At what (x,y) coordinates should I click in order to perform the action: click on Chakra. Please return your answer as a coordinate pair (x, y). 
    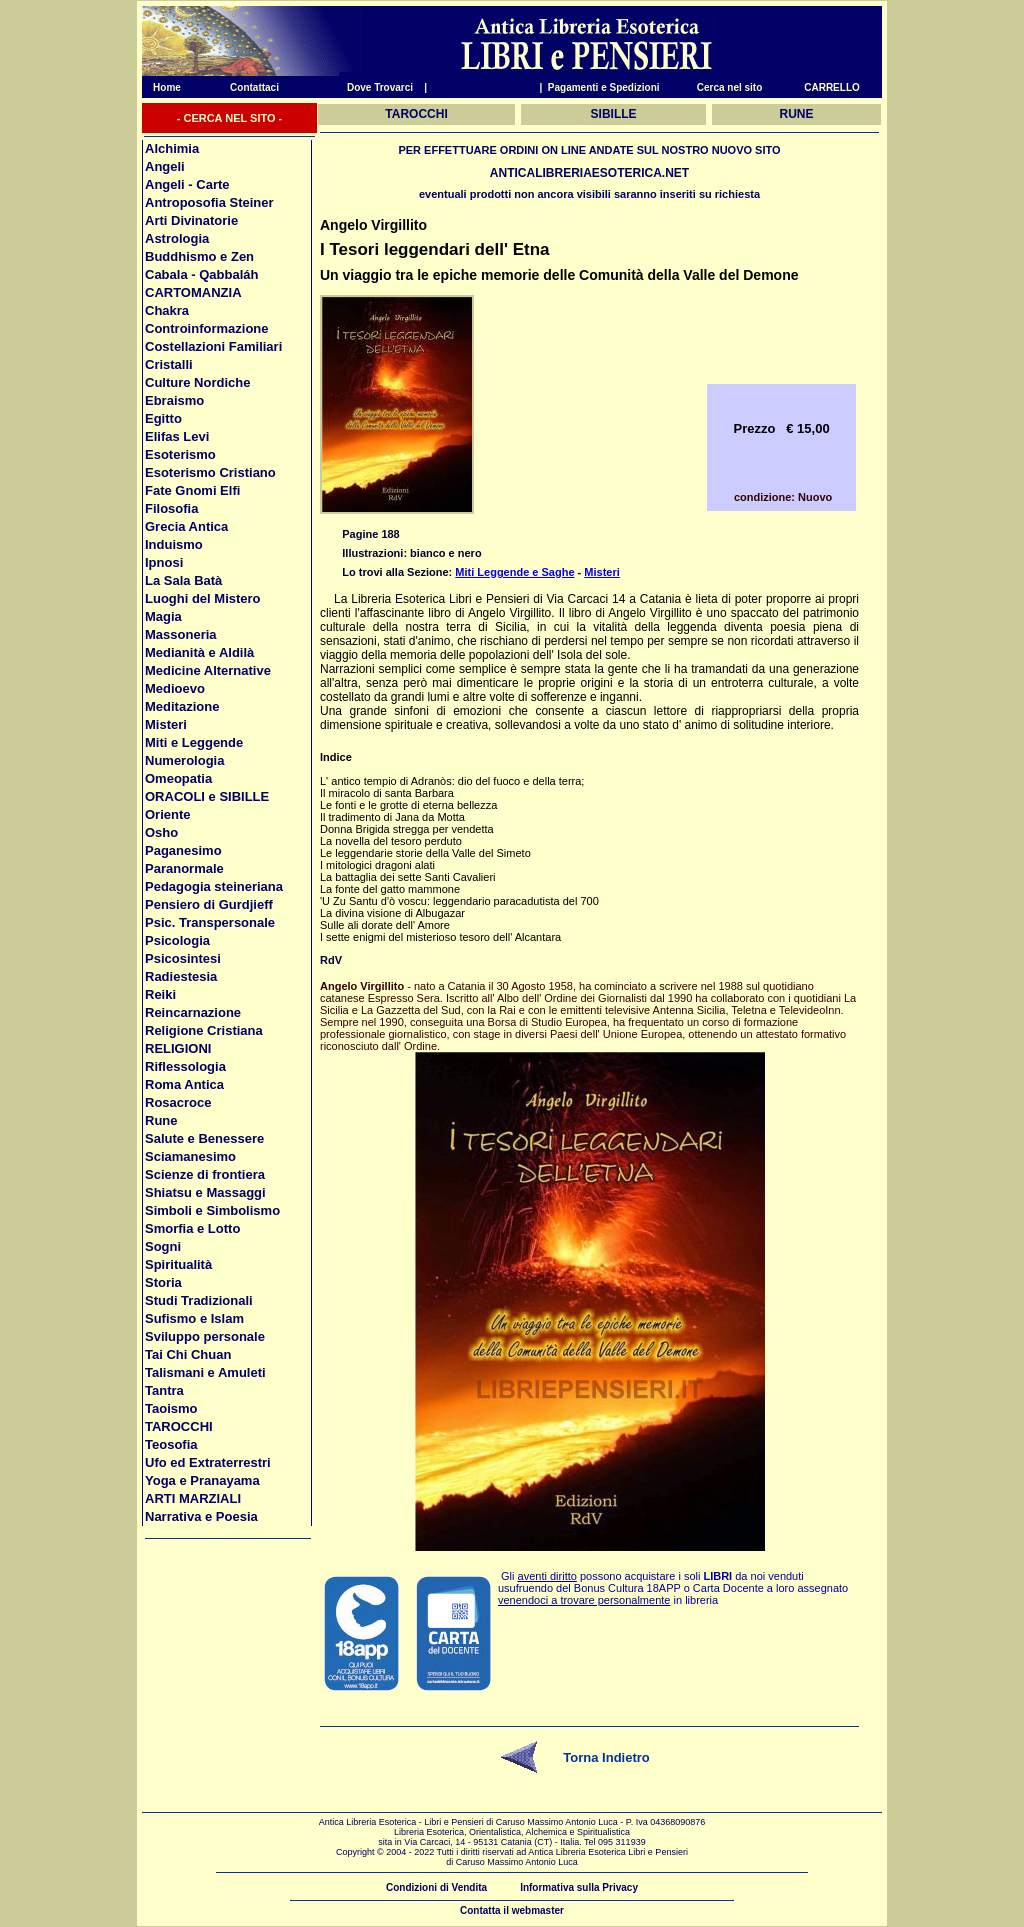
    Looking at the image, I should click on (167, 310).